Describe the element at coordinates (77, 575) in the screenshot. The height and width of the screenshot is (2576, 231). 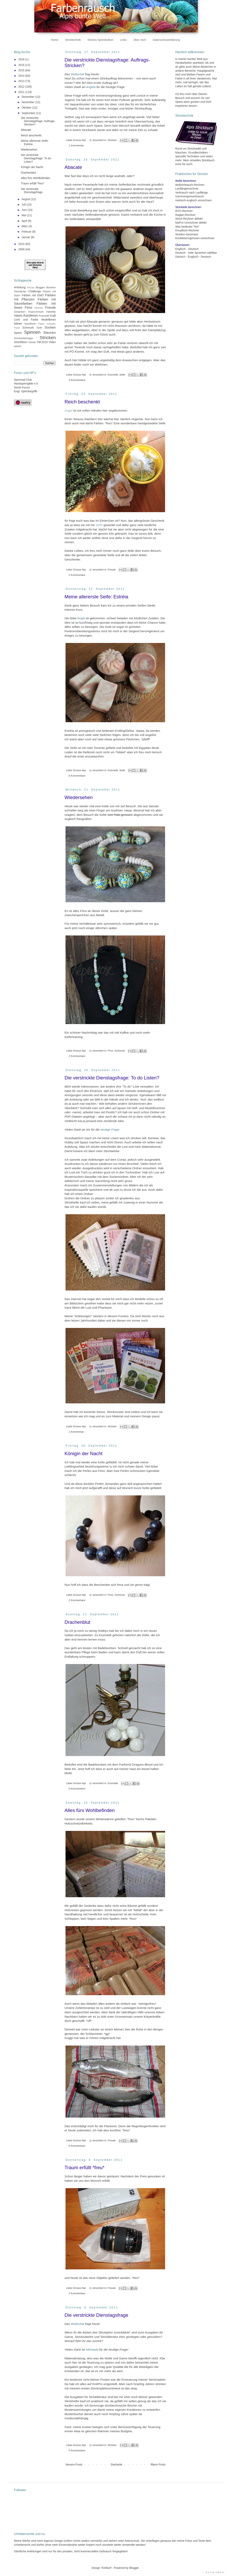
I see `2 Kommentare:` at that location.